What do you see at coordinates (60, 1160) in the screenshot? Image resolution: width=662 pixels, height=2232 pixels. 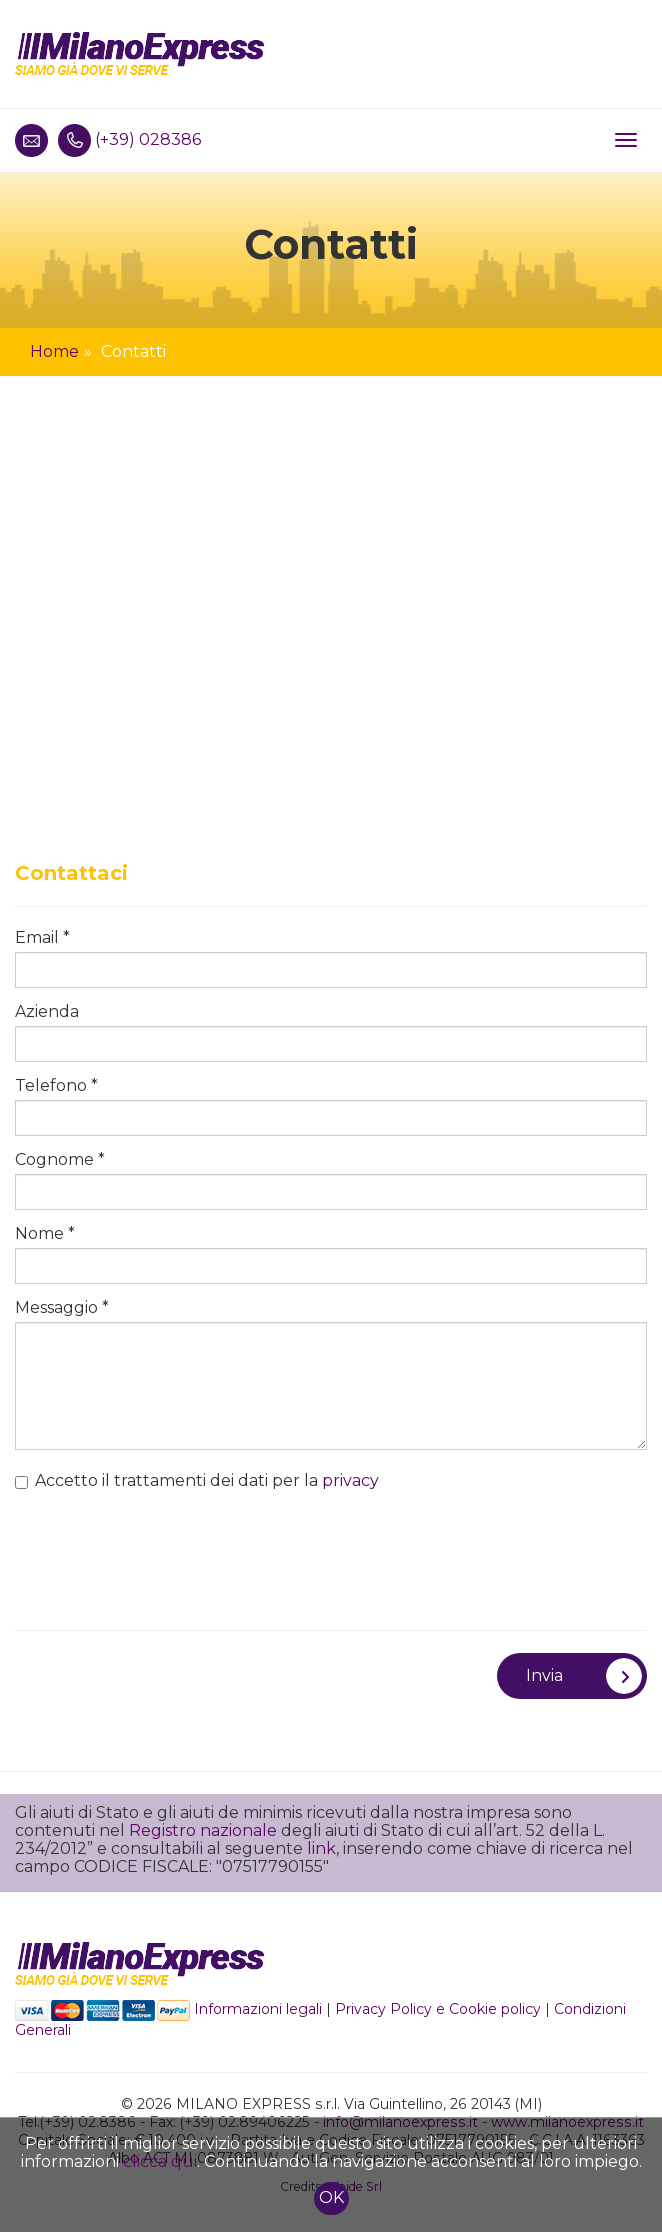 I see `Cognome *` at bounding box center [60, 1160].